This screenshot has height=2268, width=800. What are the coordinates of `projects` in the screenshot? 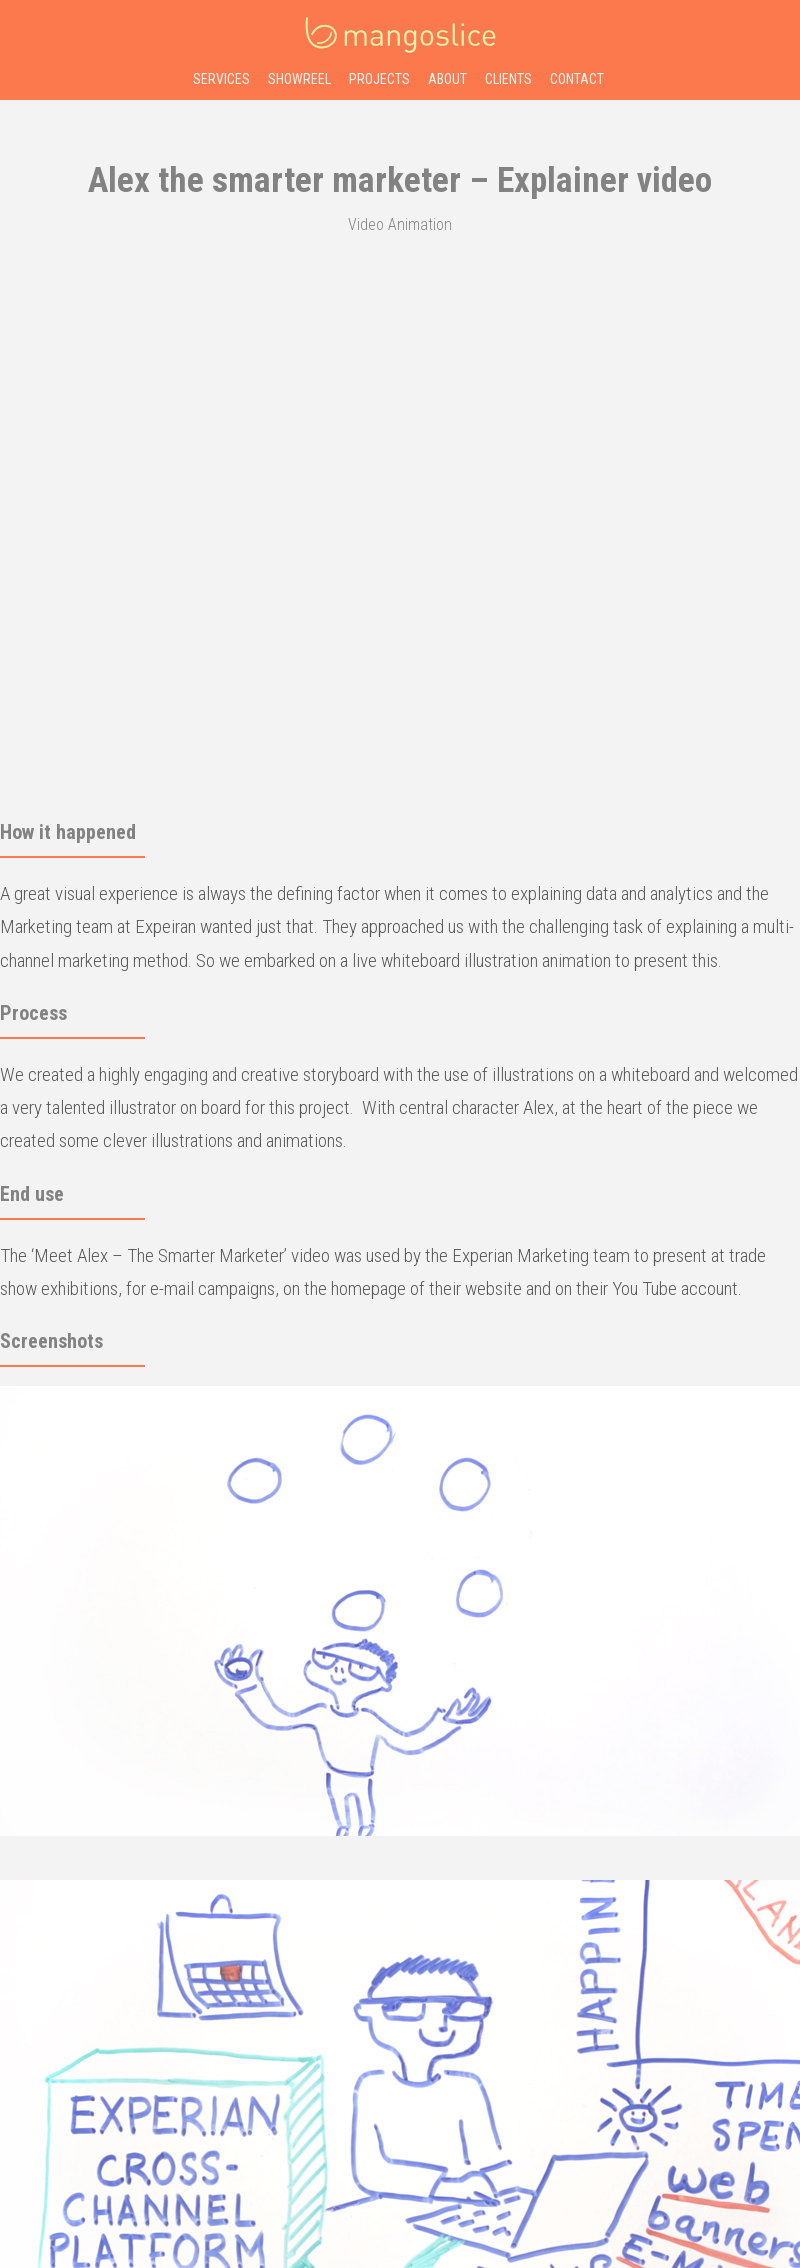 It's located at (379, 79).